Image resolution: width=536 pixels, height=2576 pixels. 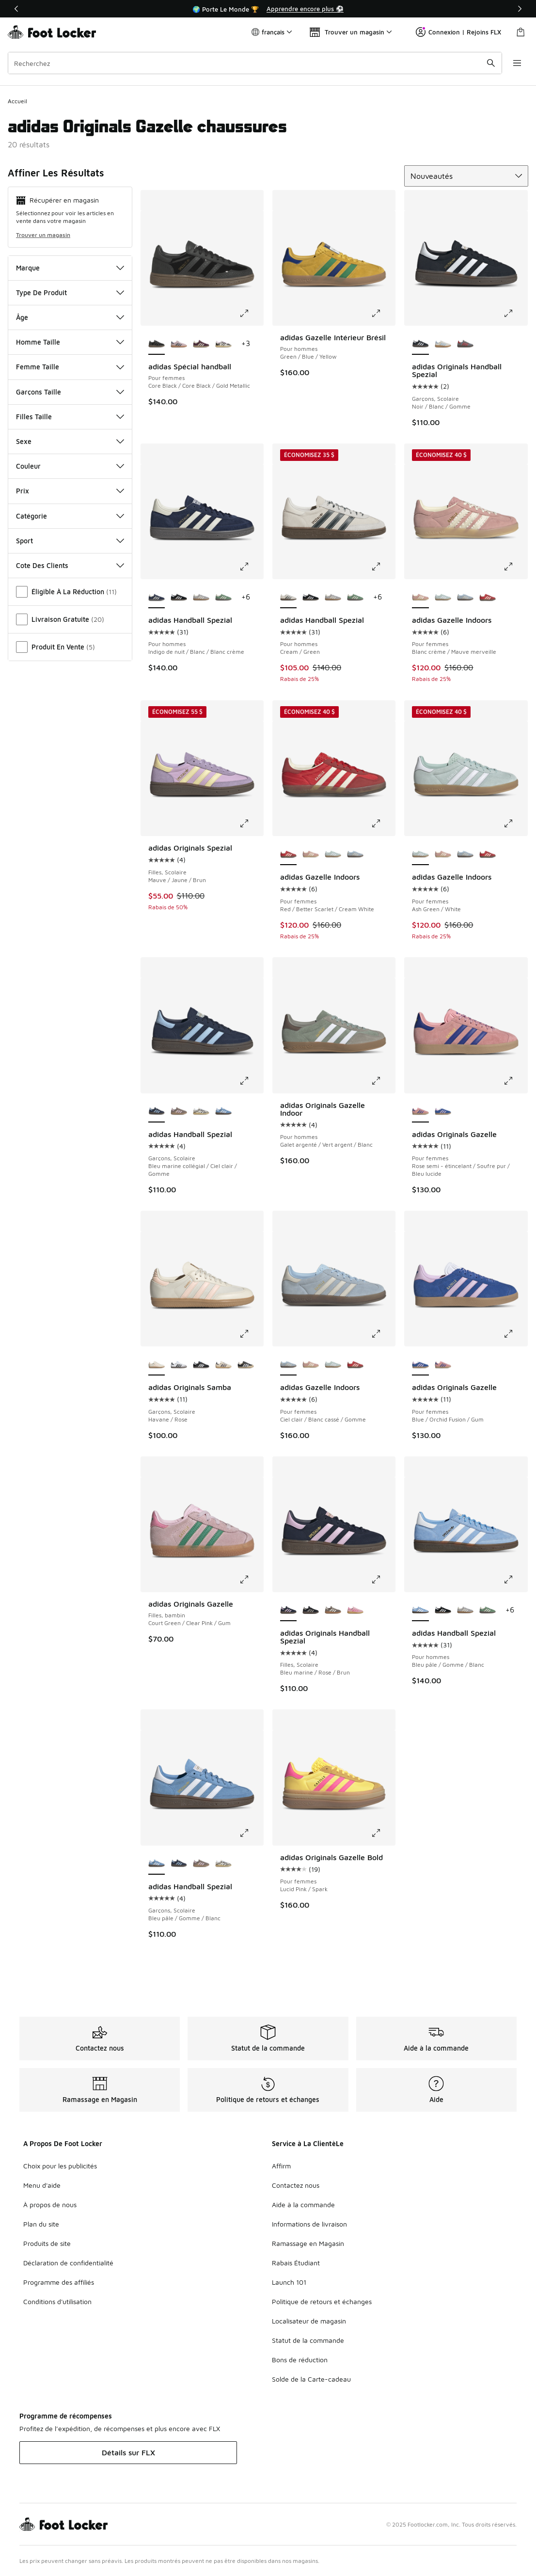 What do you see at coordinates (70, 565) in the screenshot?
I see `Cote Des Clients` at bounding box center [70, 565].